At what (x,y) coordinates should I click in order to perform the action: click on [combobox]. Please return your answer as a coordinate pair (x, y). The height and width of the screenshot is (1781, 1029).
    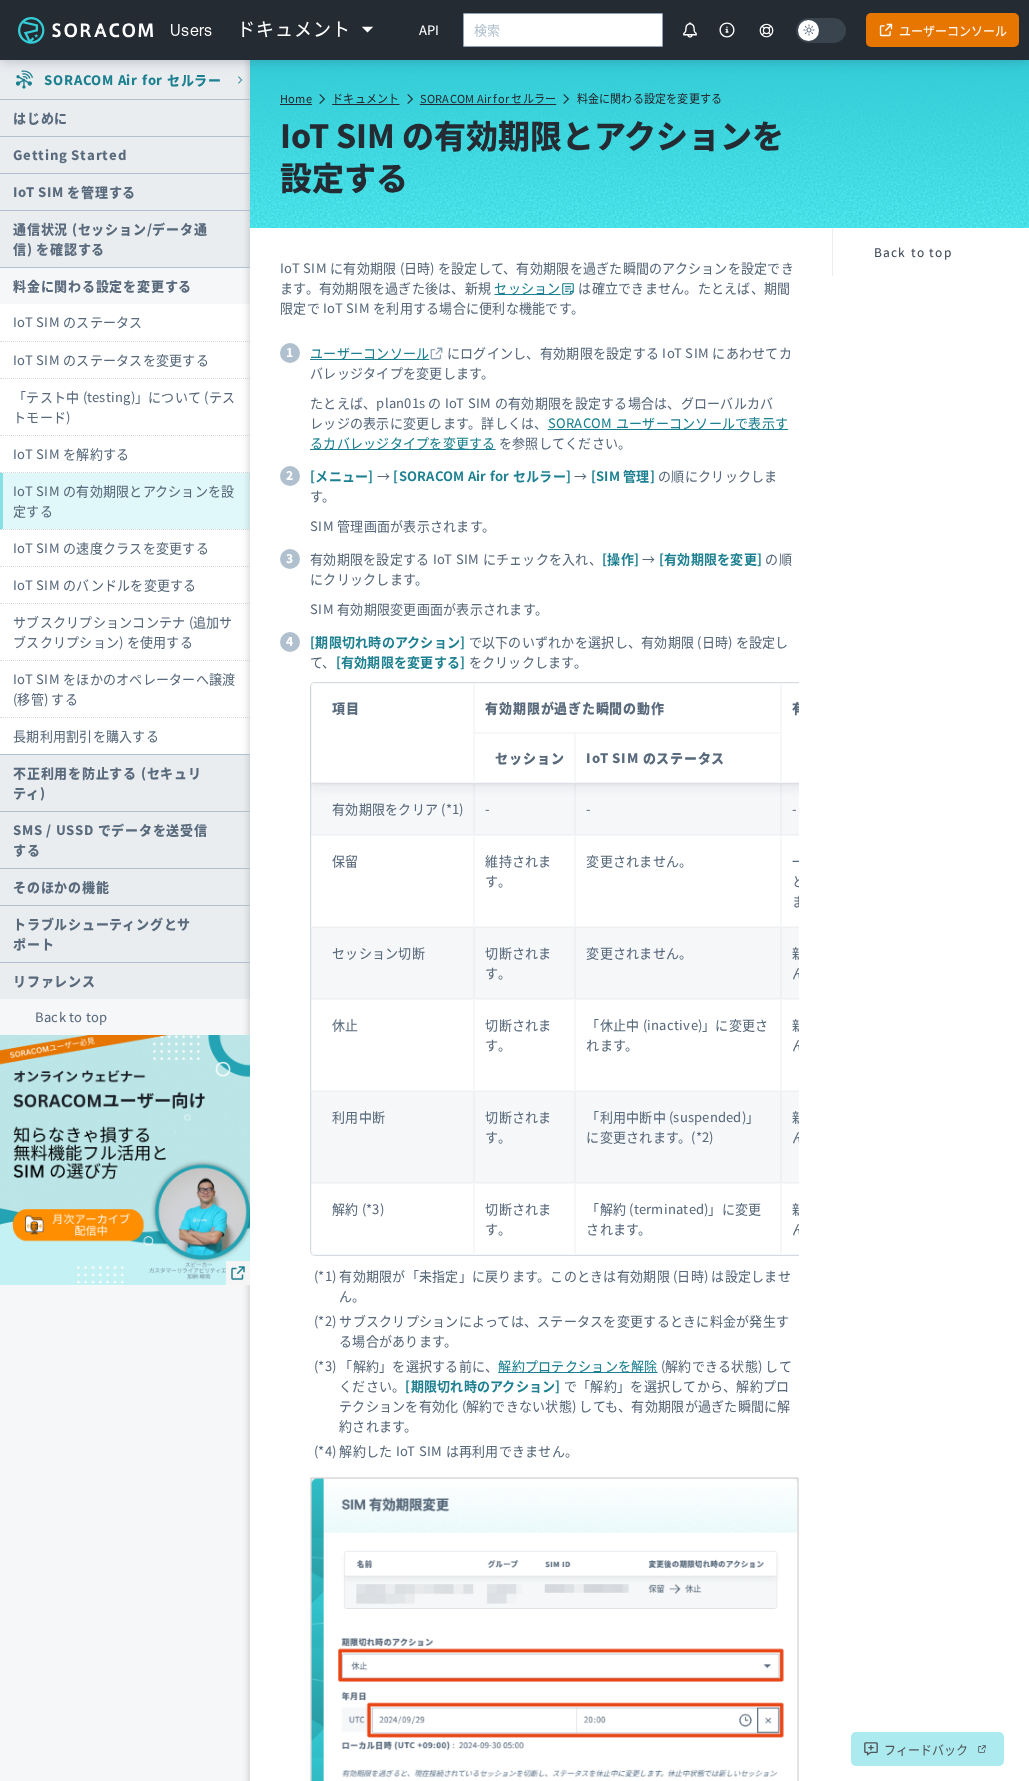
    Looking at the image, I should click on (563, 30).